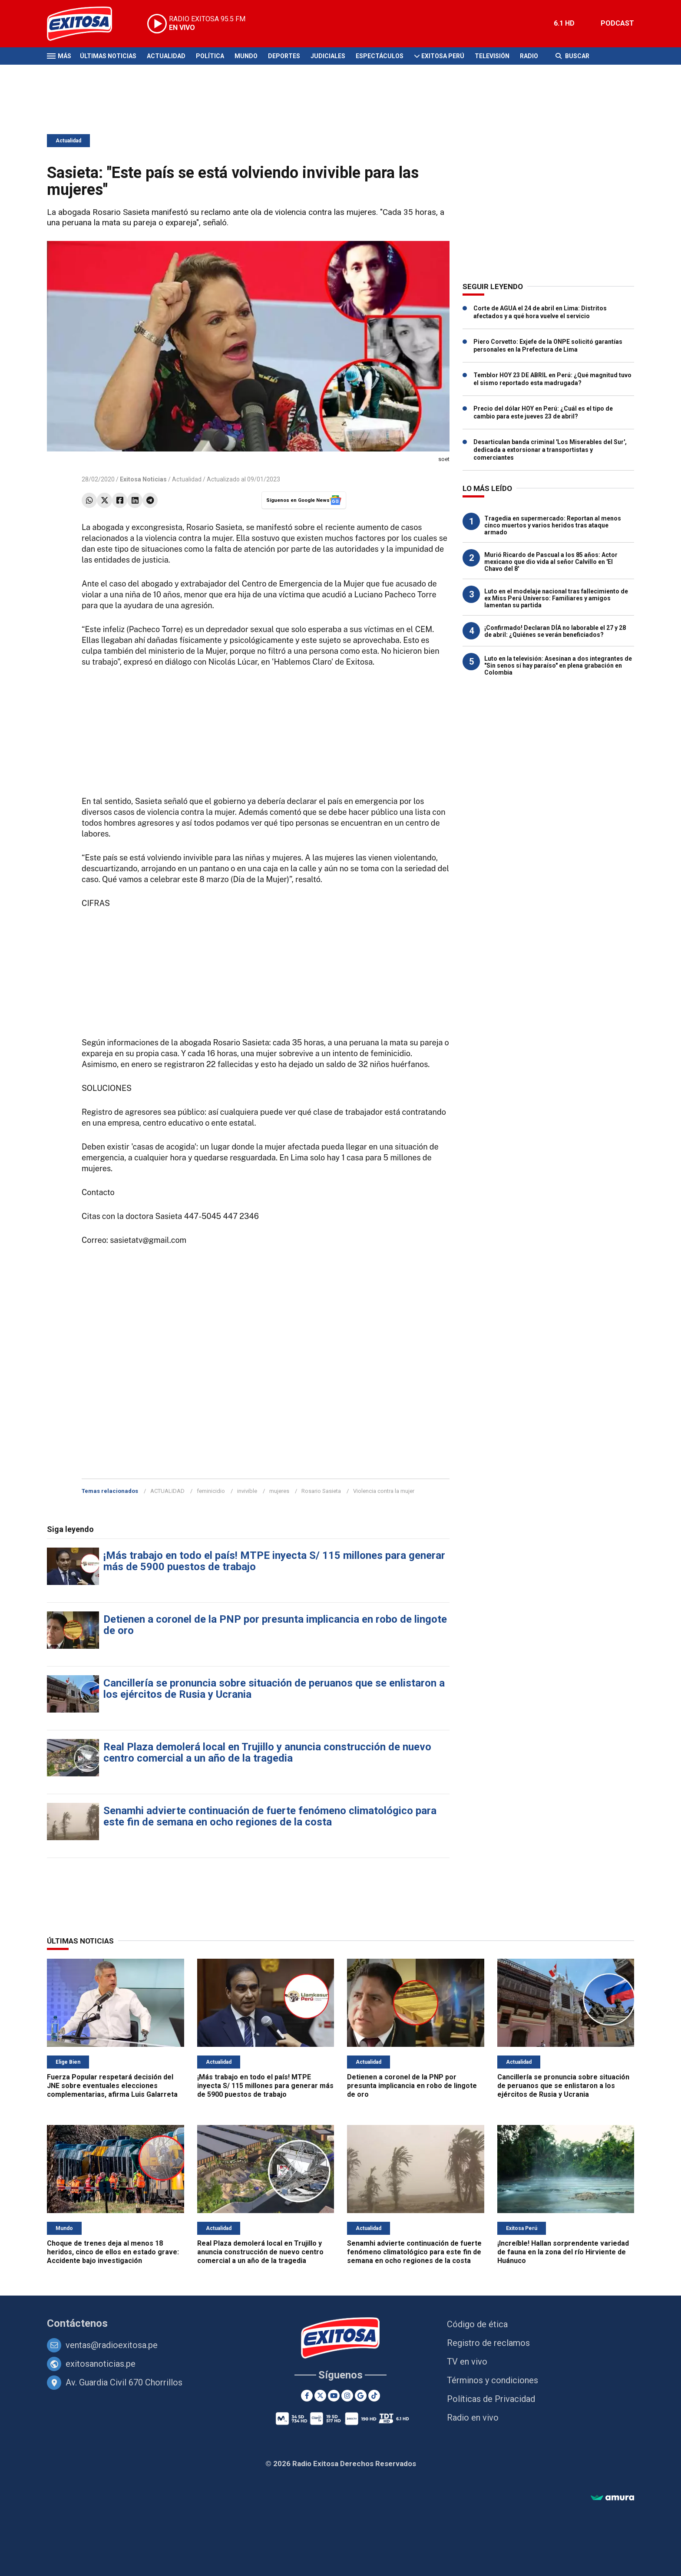 The width and height of the screenshot is (681, 2576). I want to click on [Google News], so click(361, 2395).